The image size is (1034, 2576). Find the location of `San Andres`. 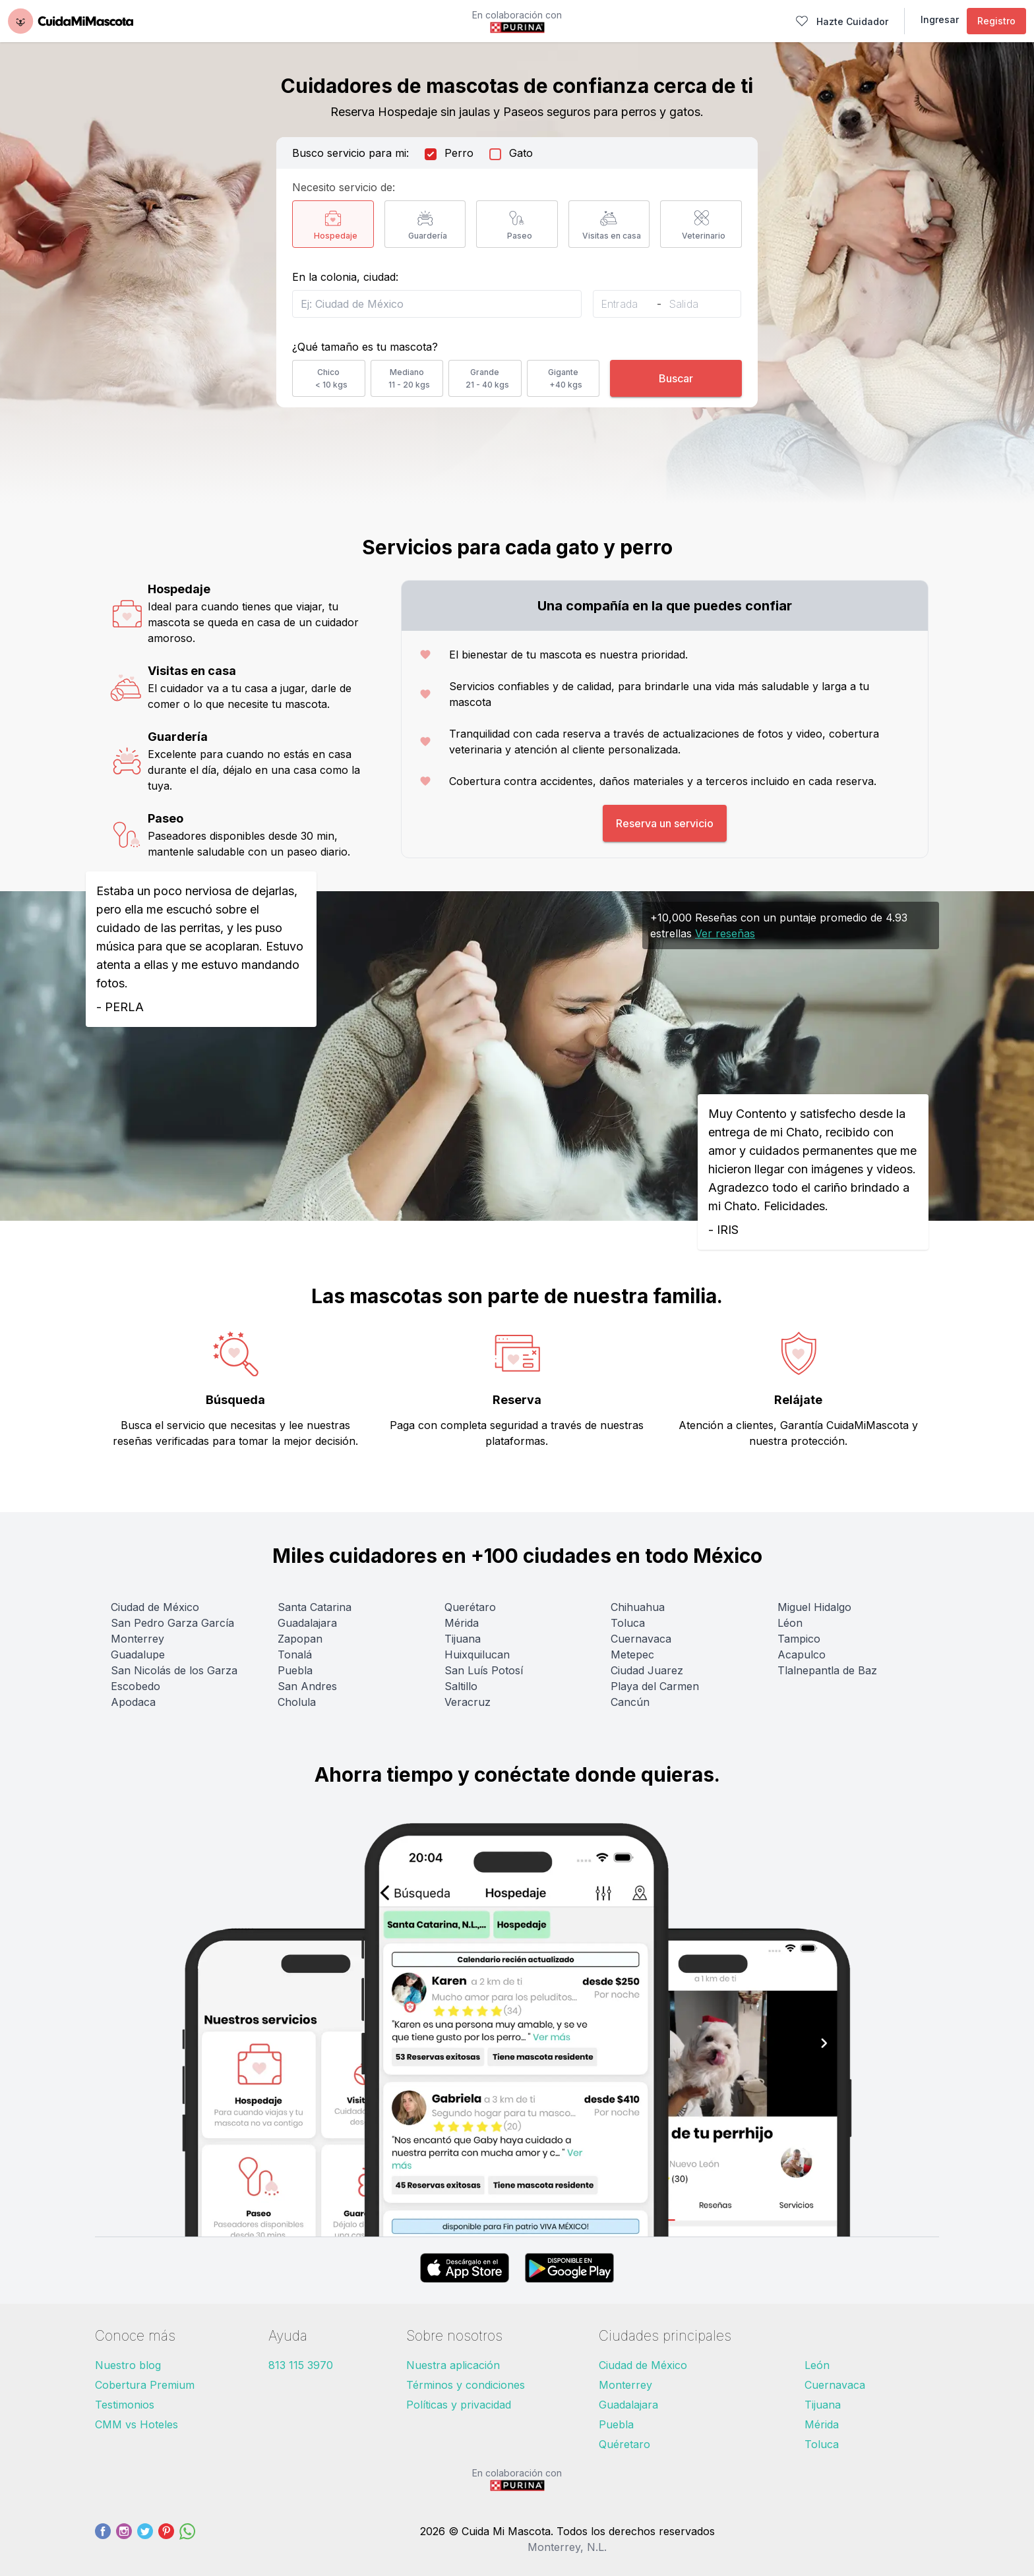

San Andres is located at coordinates (307, 1686).